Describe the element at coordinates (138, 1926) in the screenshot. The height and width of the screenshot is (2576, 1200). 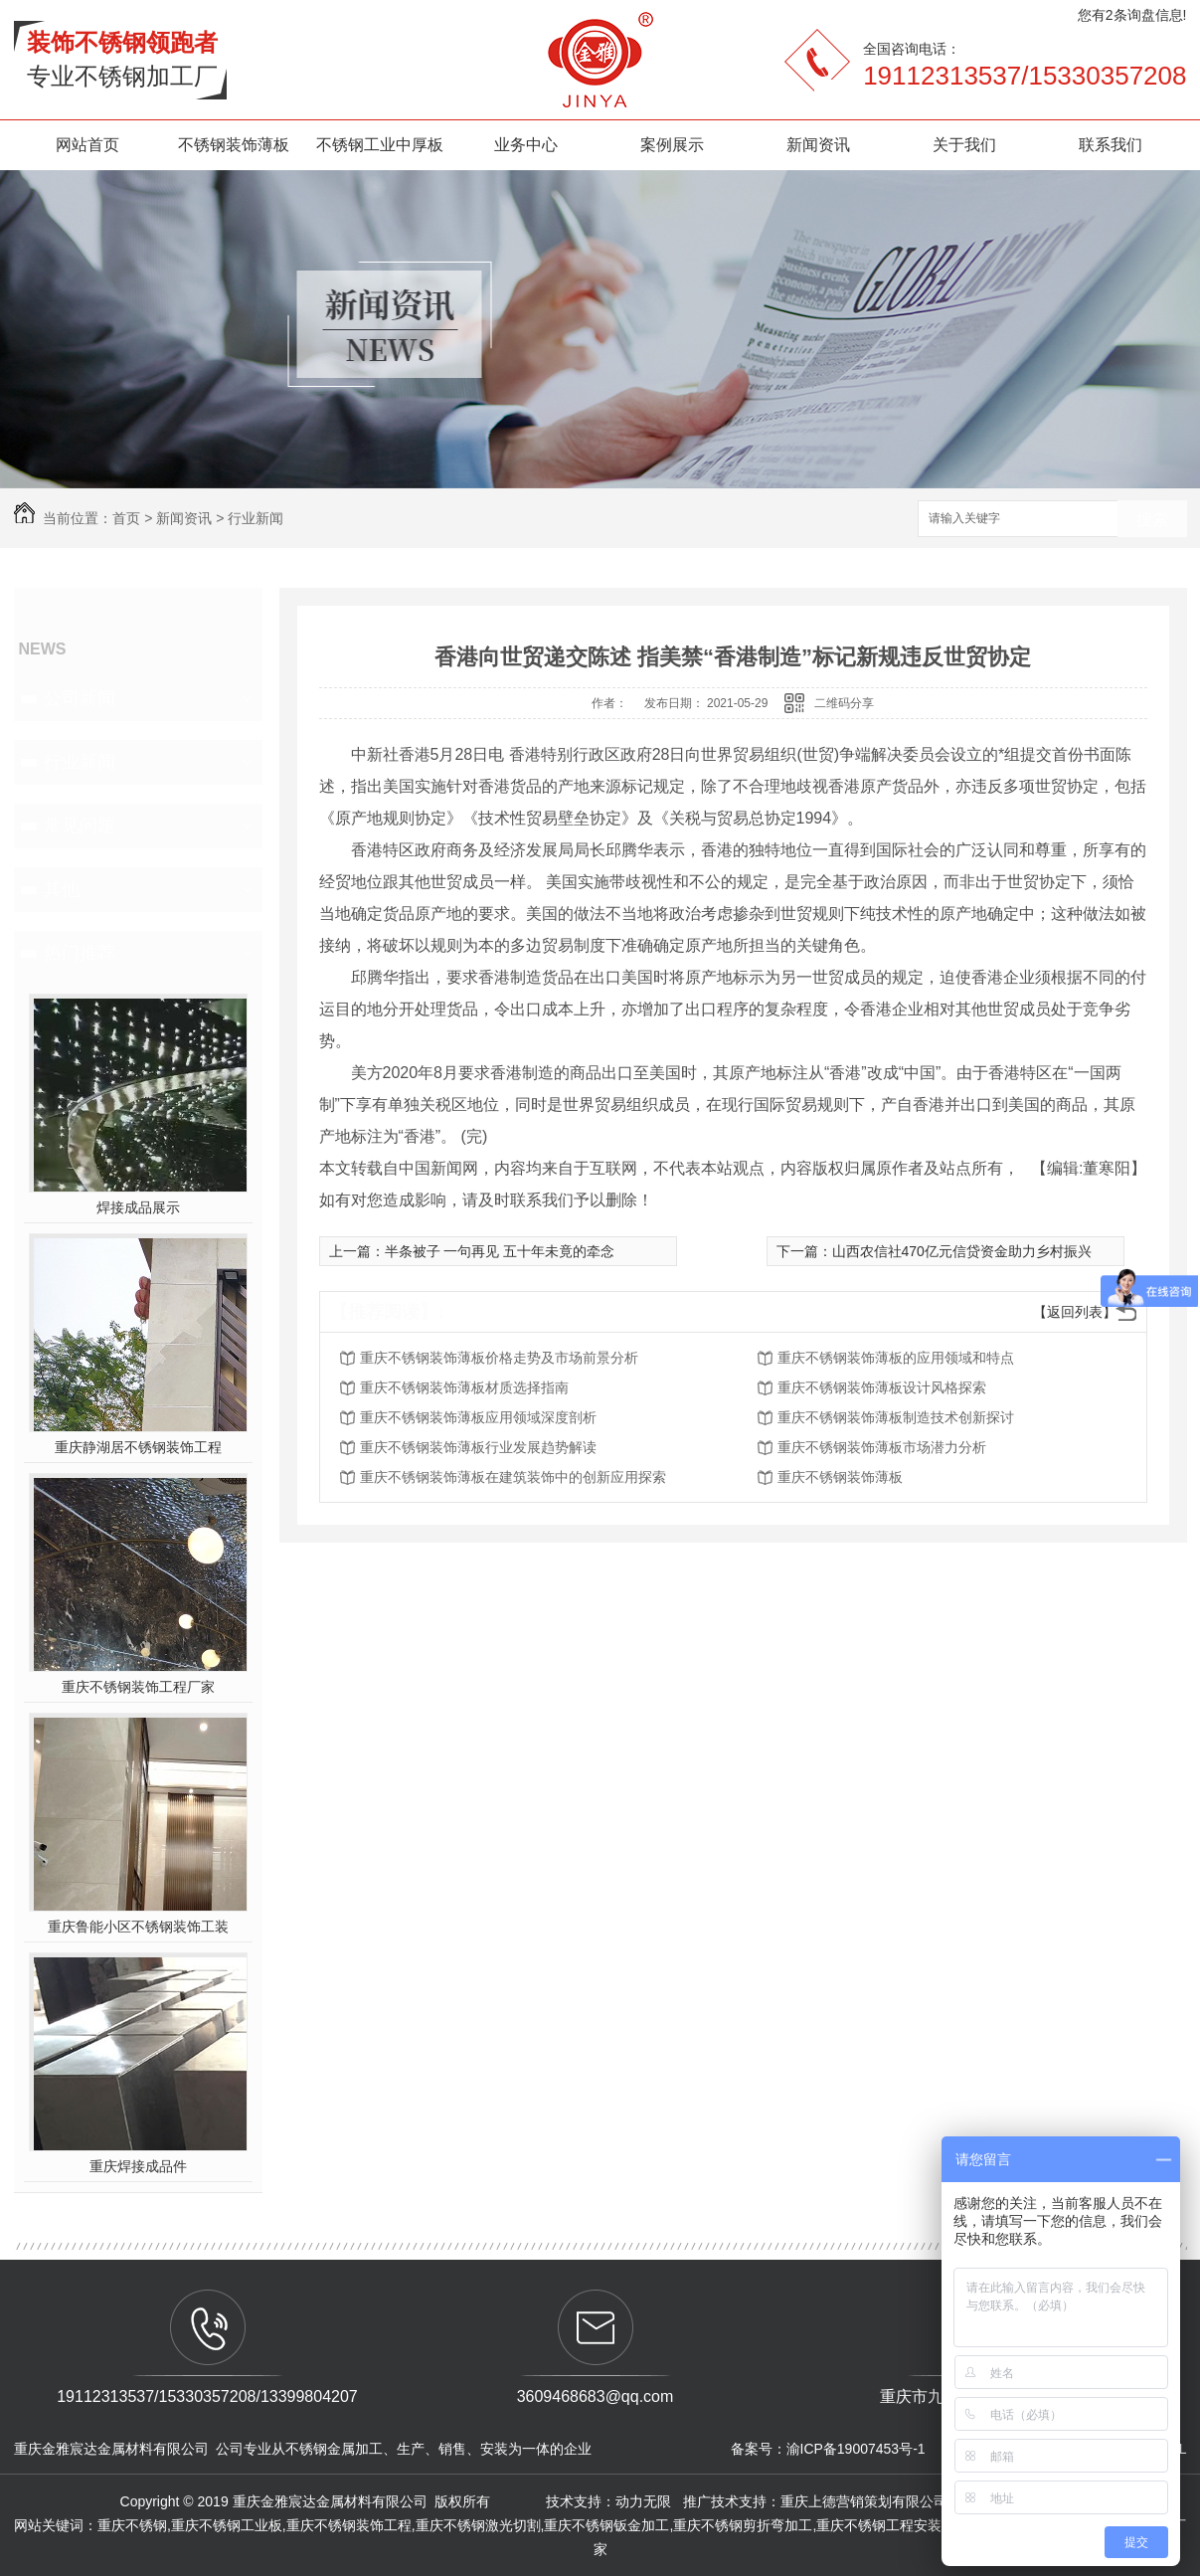
I see `重庆鲁能小区不锈钢装饰工装` at that location.